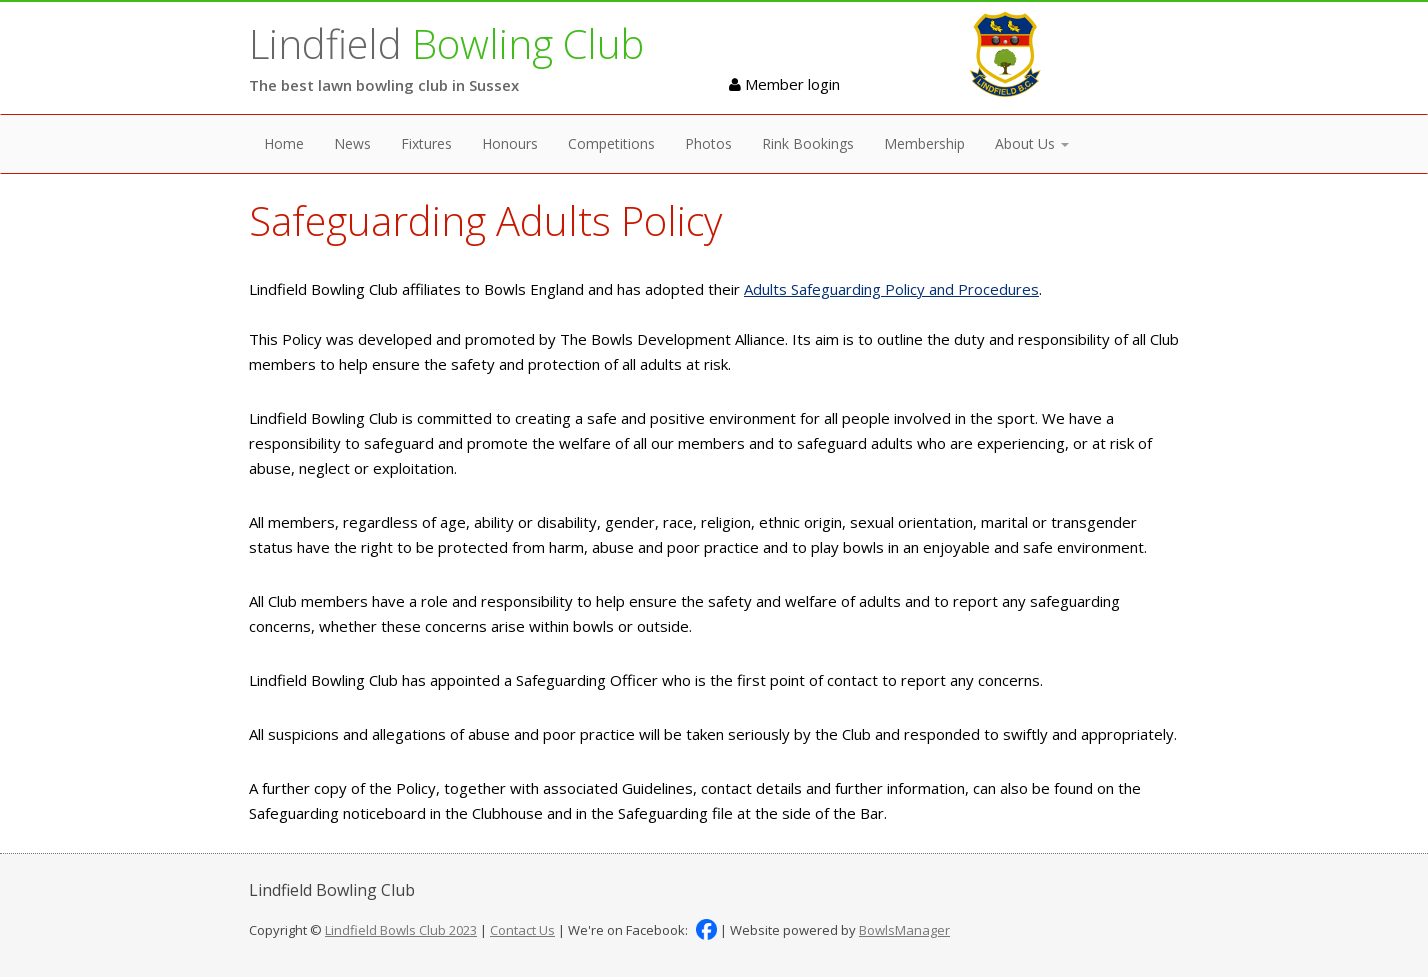 This screenshot has height=977, width=1428. I want to click on About Us, so click(1032, 143).